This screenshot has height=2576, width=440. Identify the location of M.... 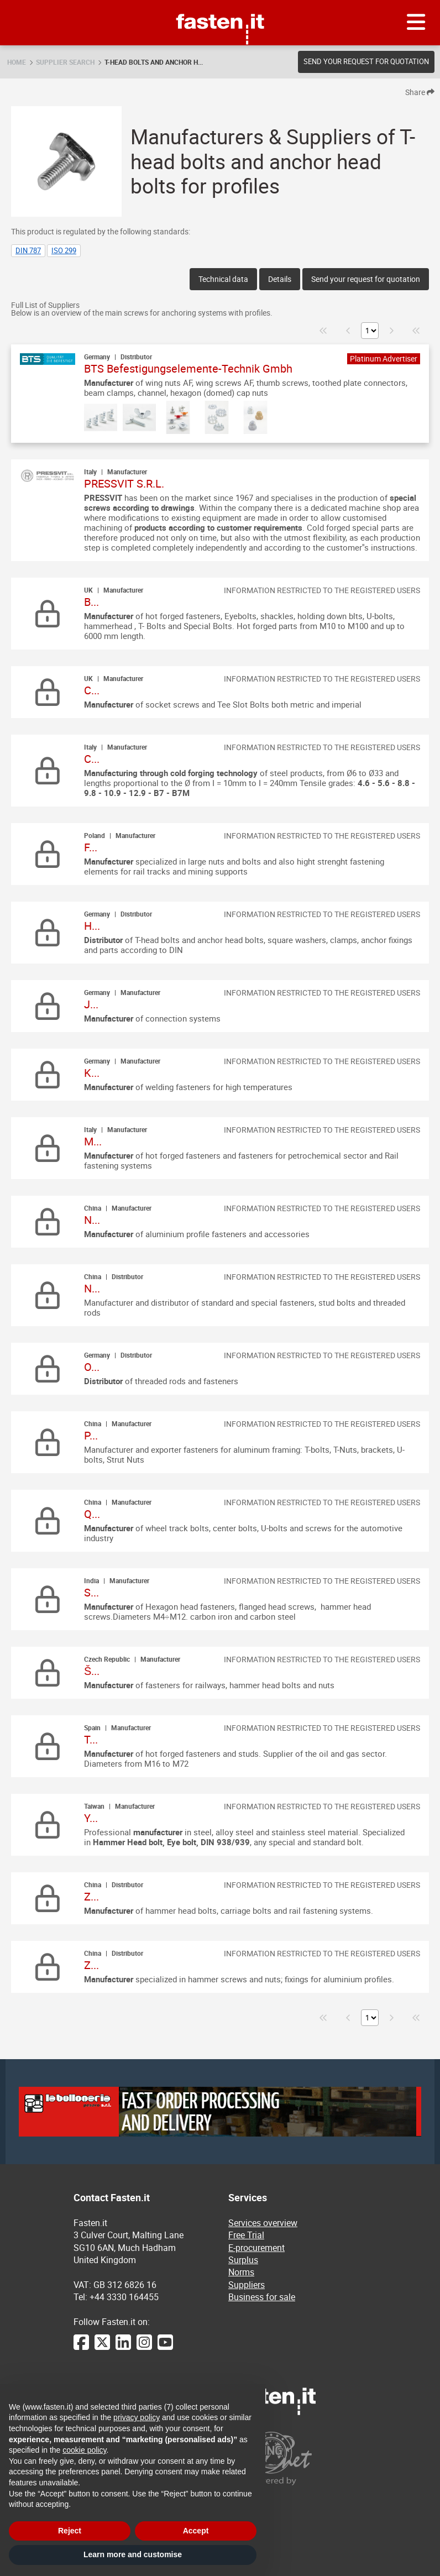
(93, 1141).